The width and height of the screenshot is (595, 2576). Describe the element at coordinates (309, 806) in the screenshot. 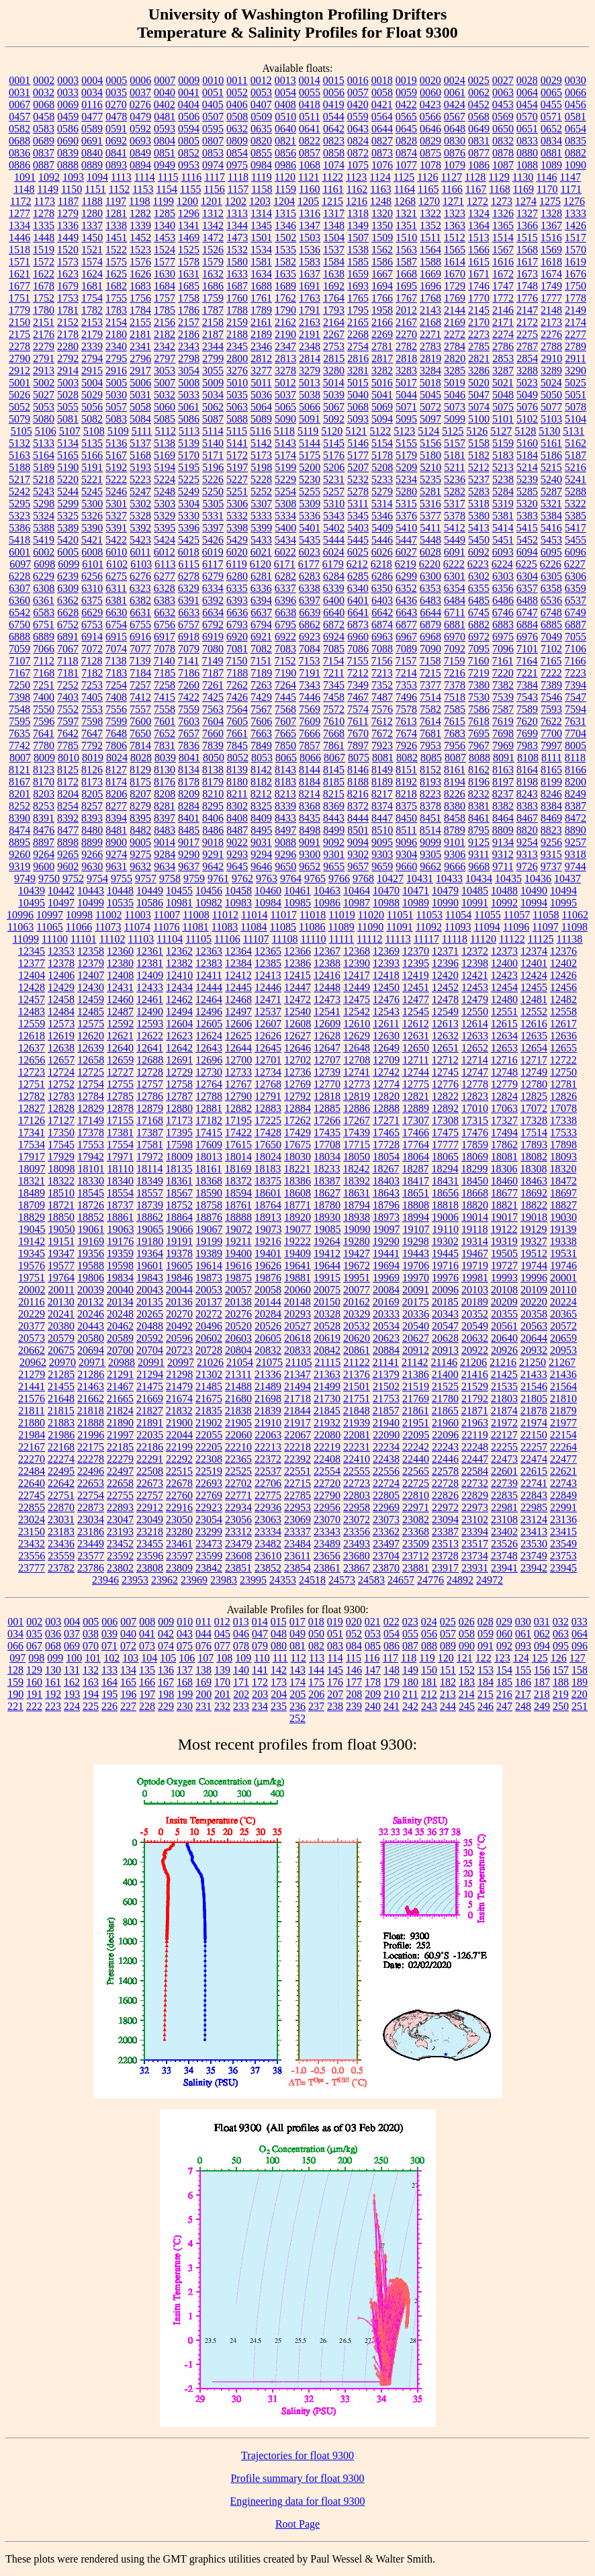

I see `8368` at that location.